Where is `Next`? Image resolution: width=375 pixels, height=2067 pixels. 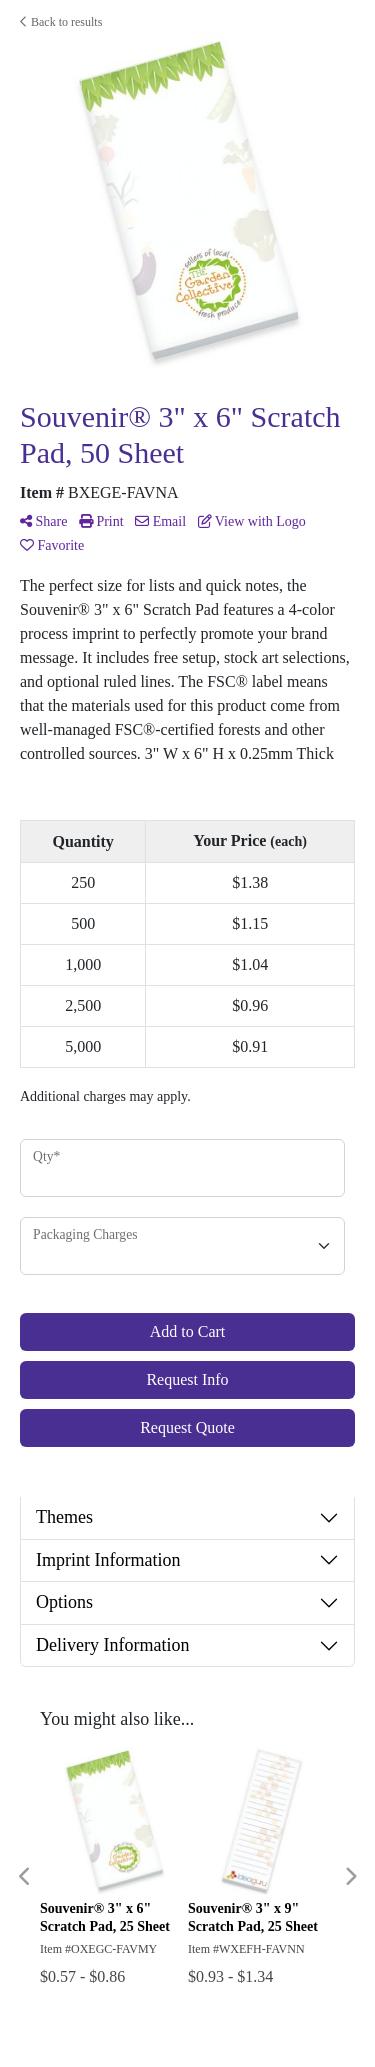
Next is located at coordinates (350, 1877).